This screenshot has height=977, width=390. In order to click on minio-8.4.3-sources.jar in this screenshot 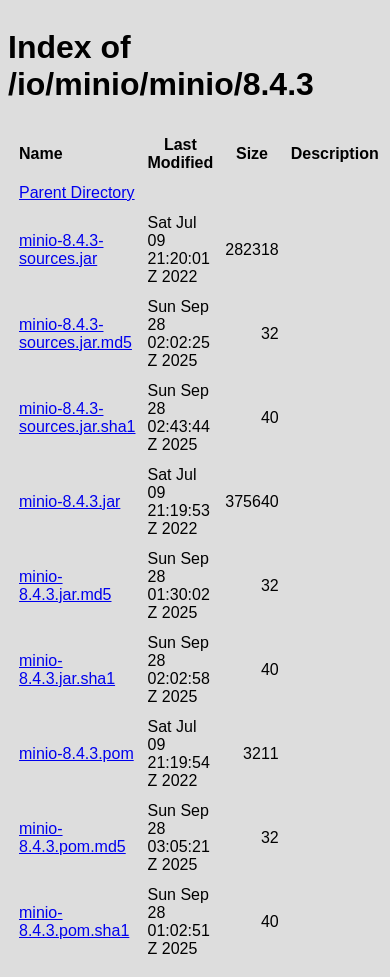, I will do `click(61, 249)`.